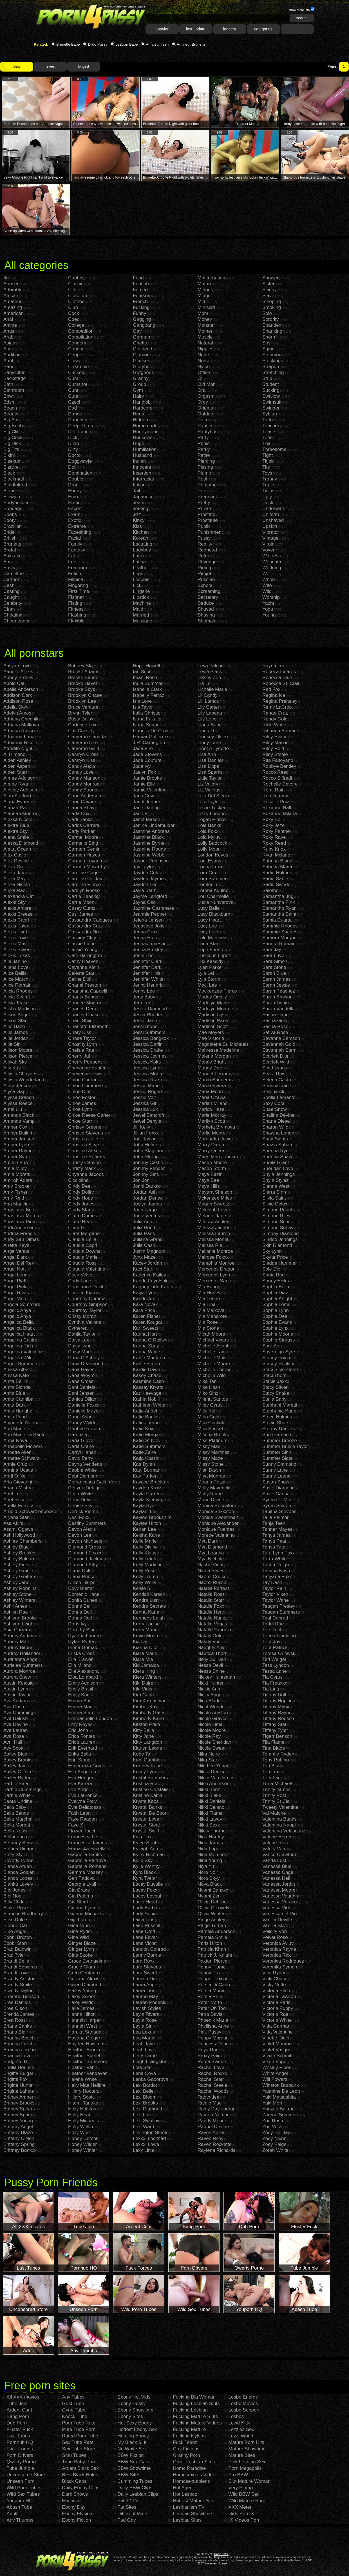  I want to click on Candy Alexa, so click(81, 766).